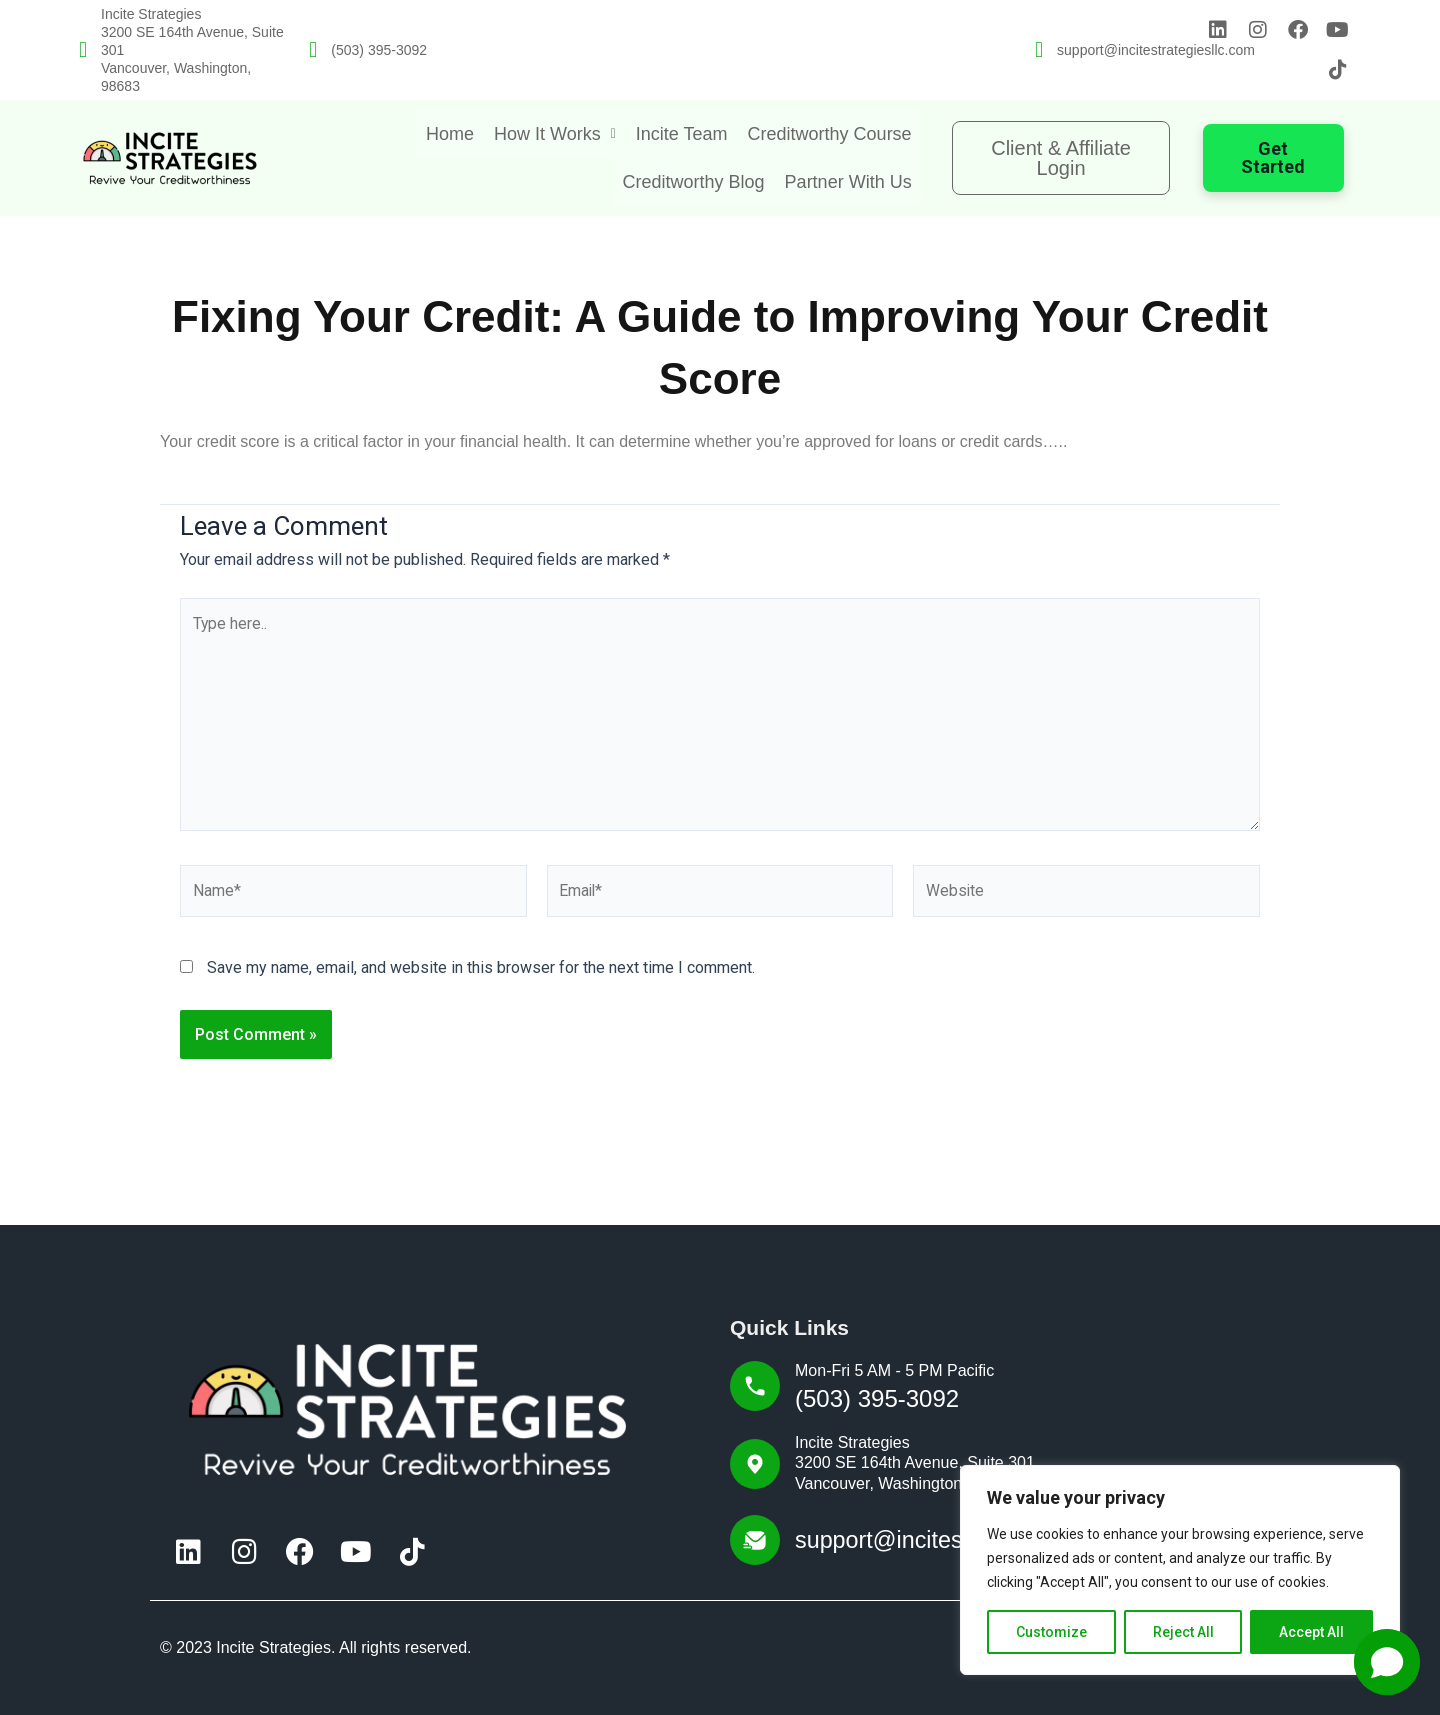 The image size is (1440, 1715). I want to click on Home, so click(450, 134).